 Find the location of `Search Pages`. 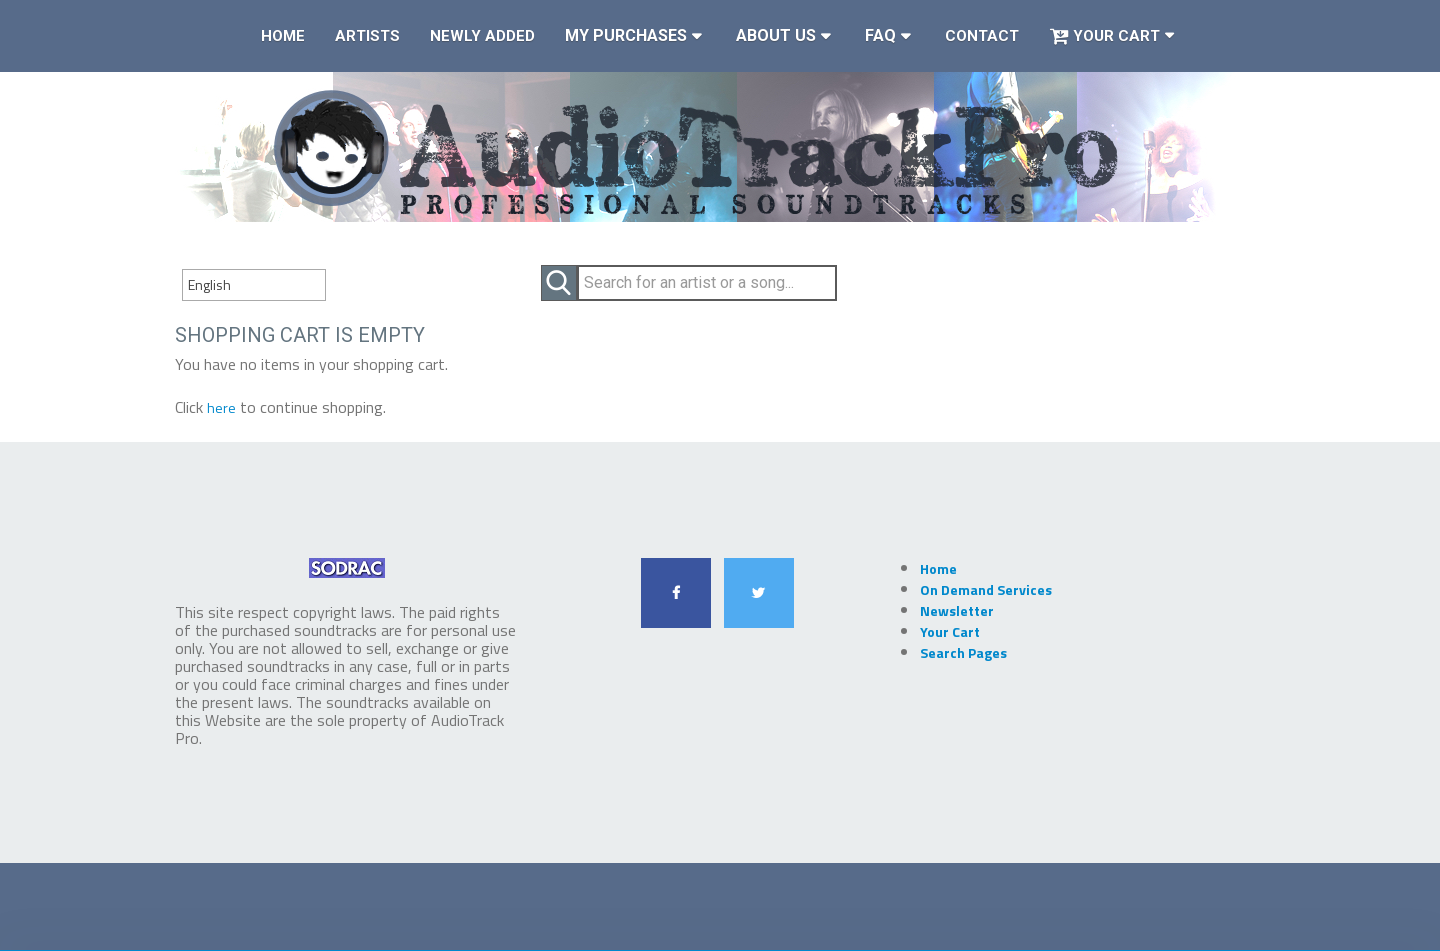

Search Pages is located at coordinates (963, 652).